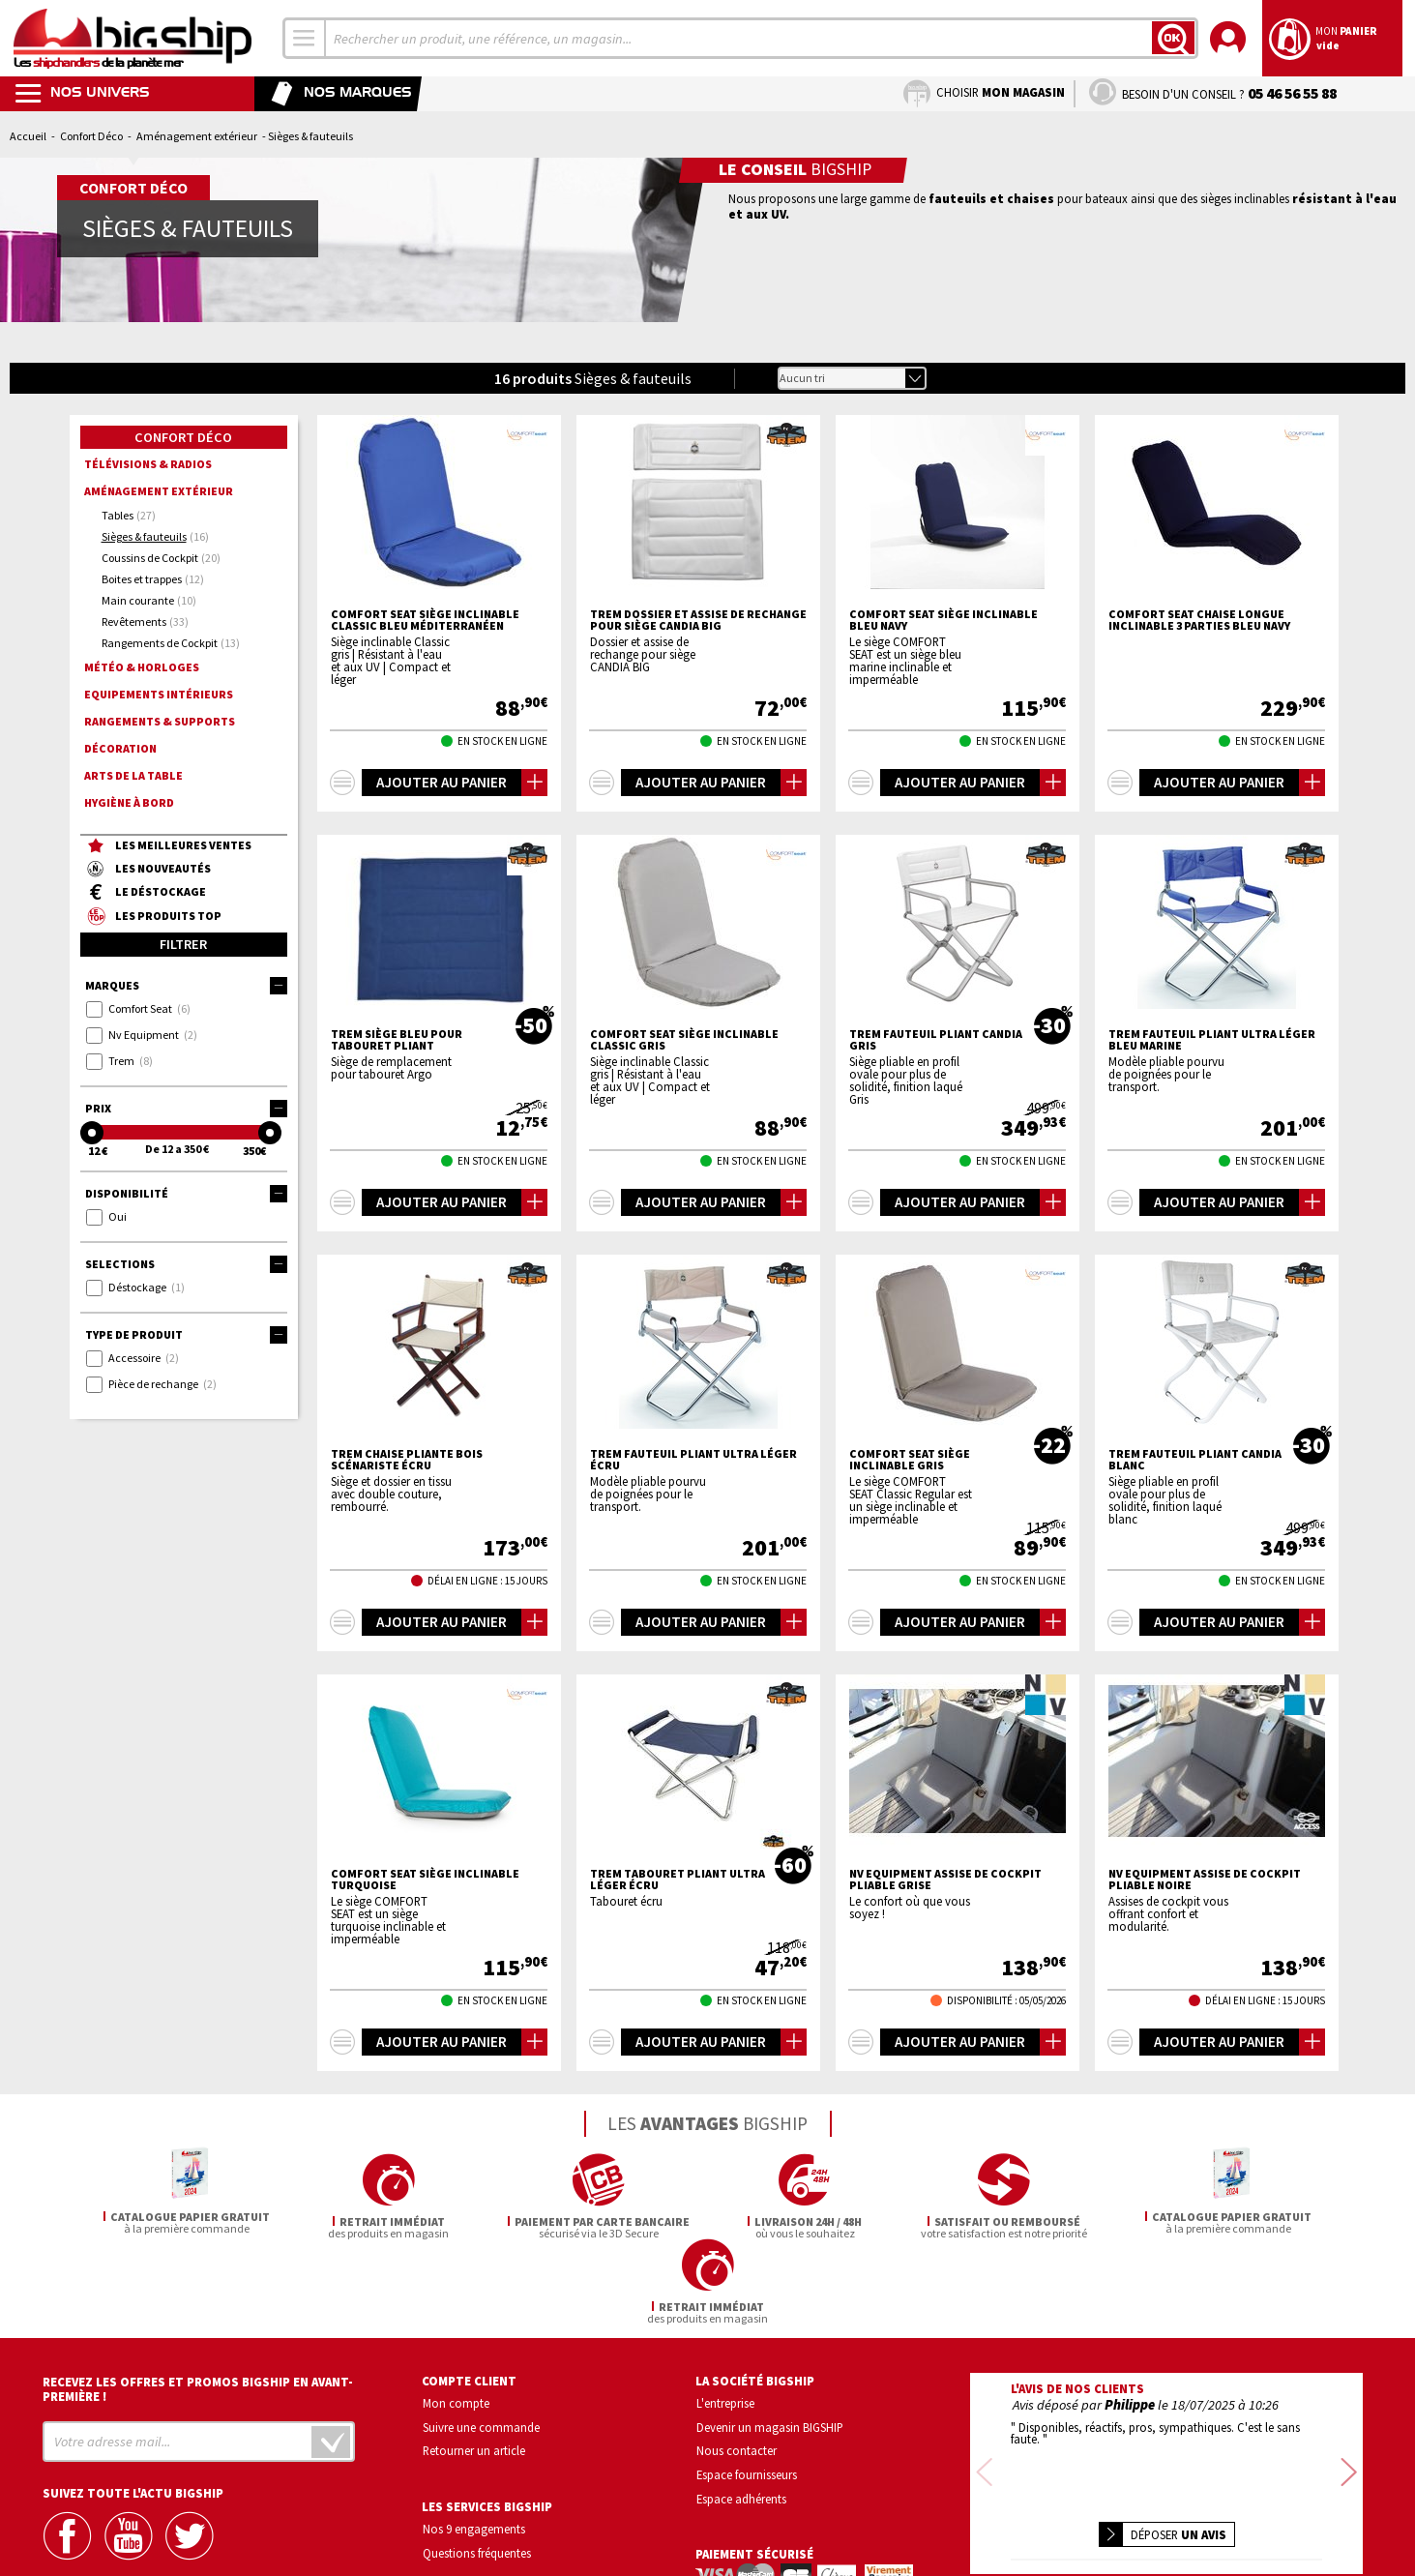  Describe the element at coordinates (304, 38) in the screenshot. I see `[combobox]` at that location.